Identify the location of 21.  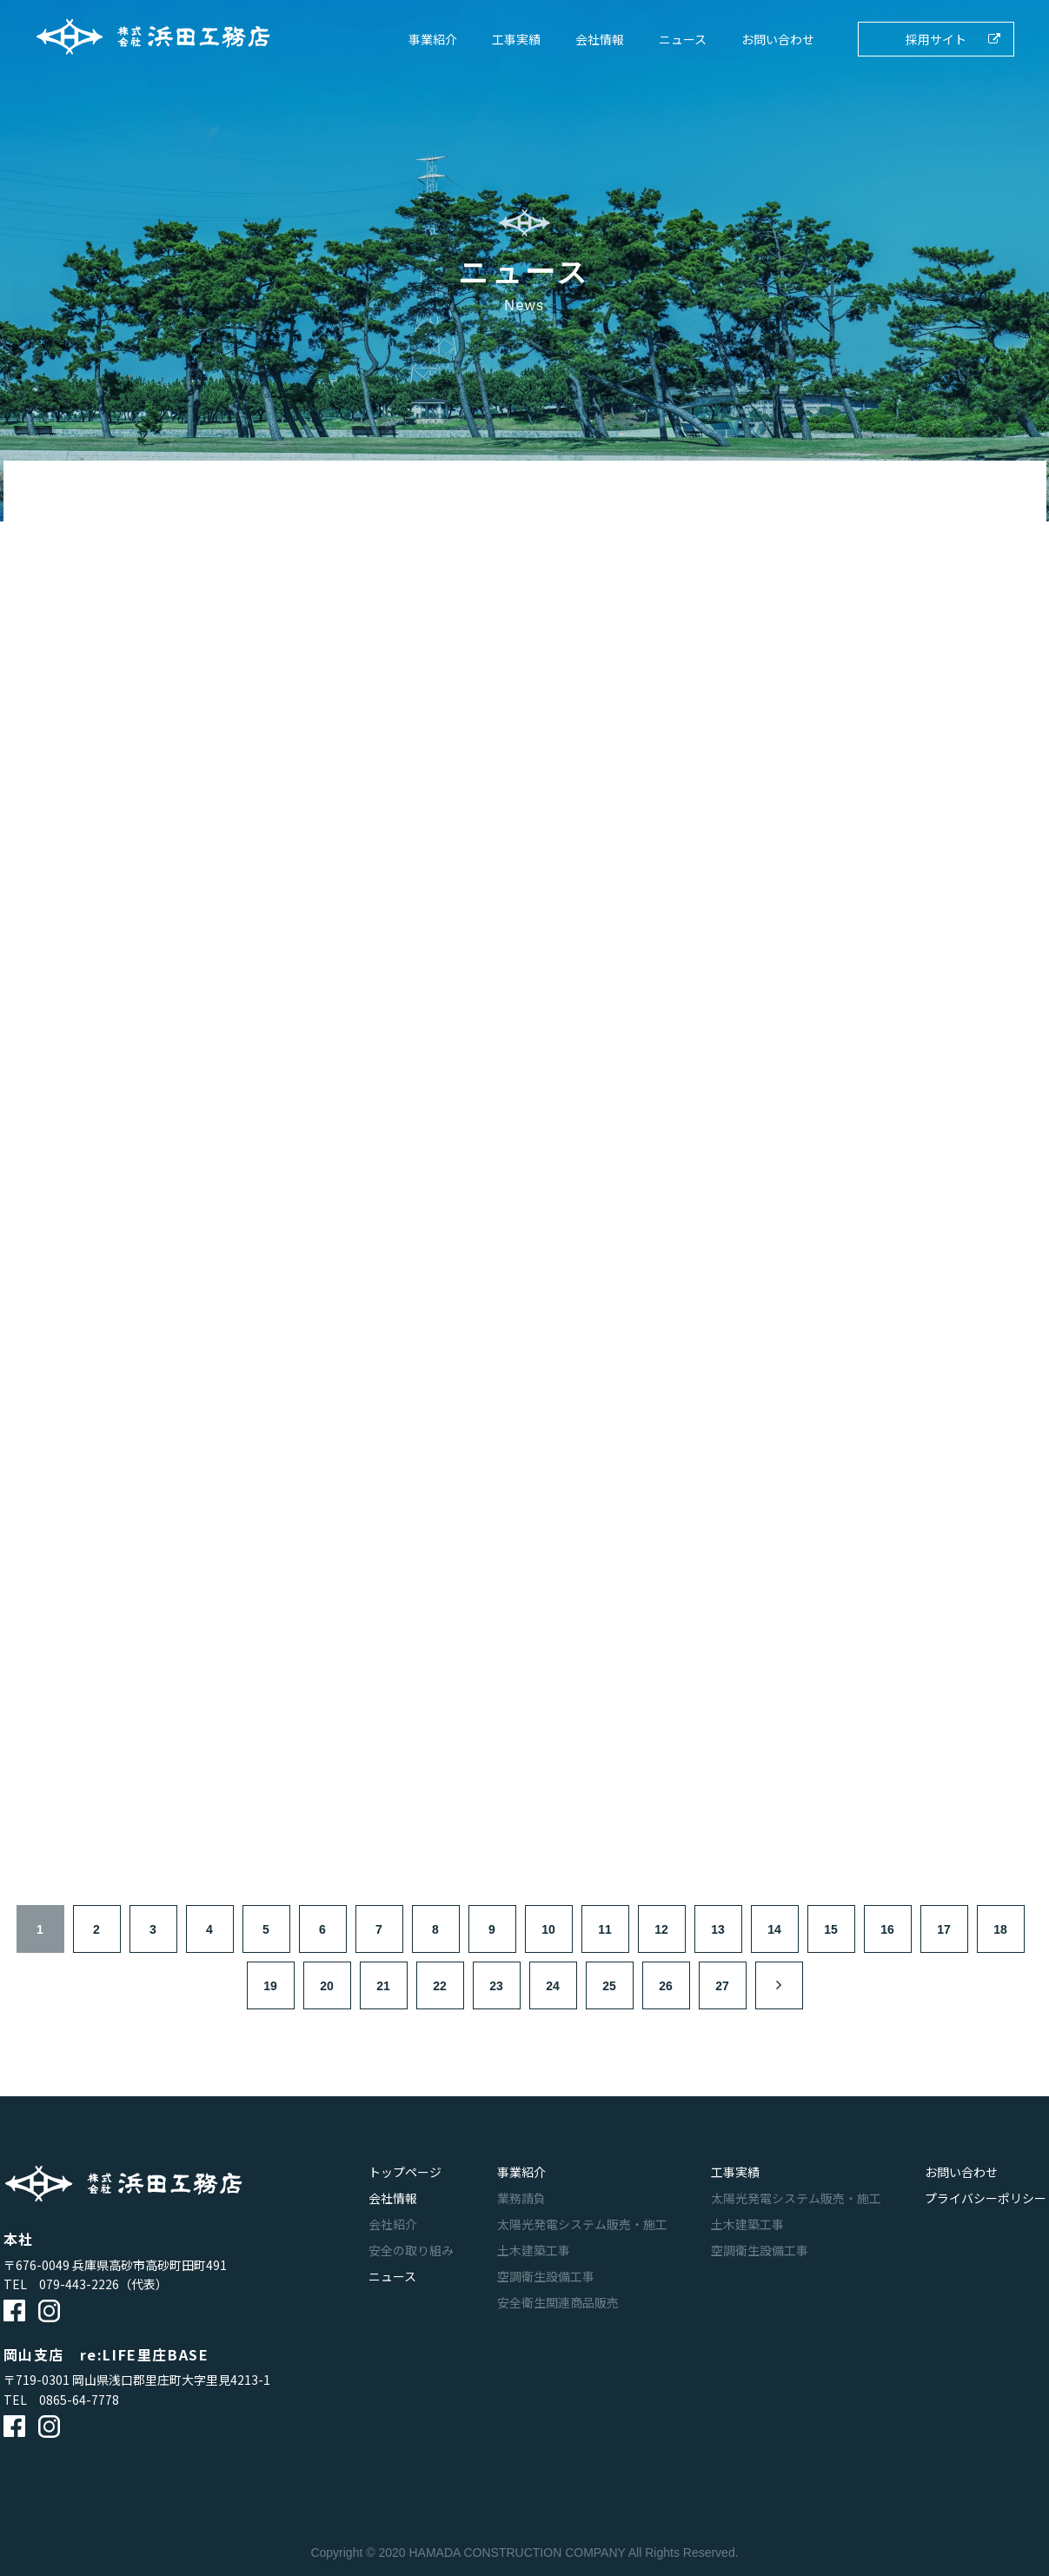
(383, 1986).